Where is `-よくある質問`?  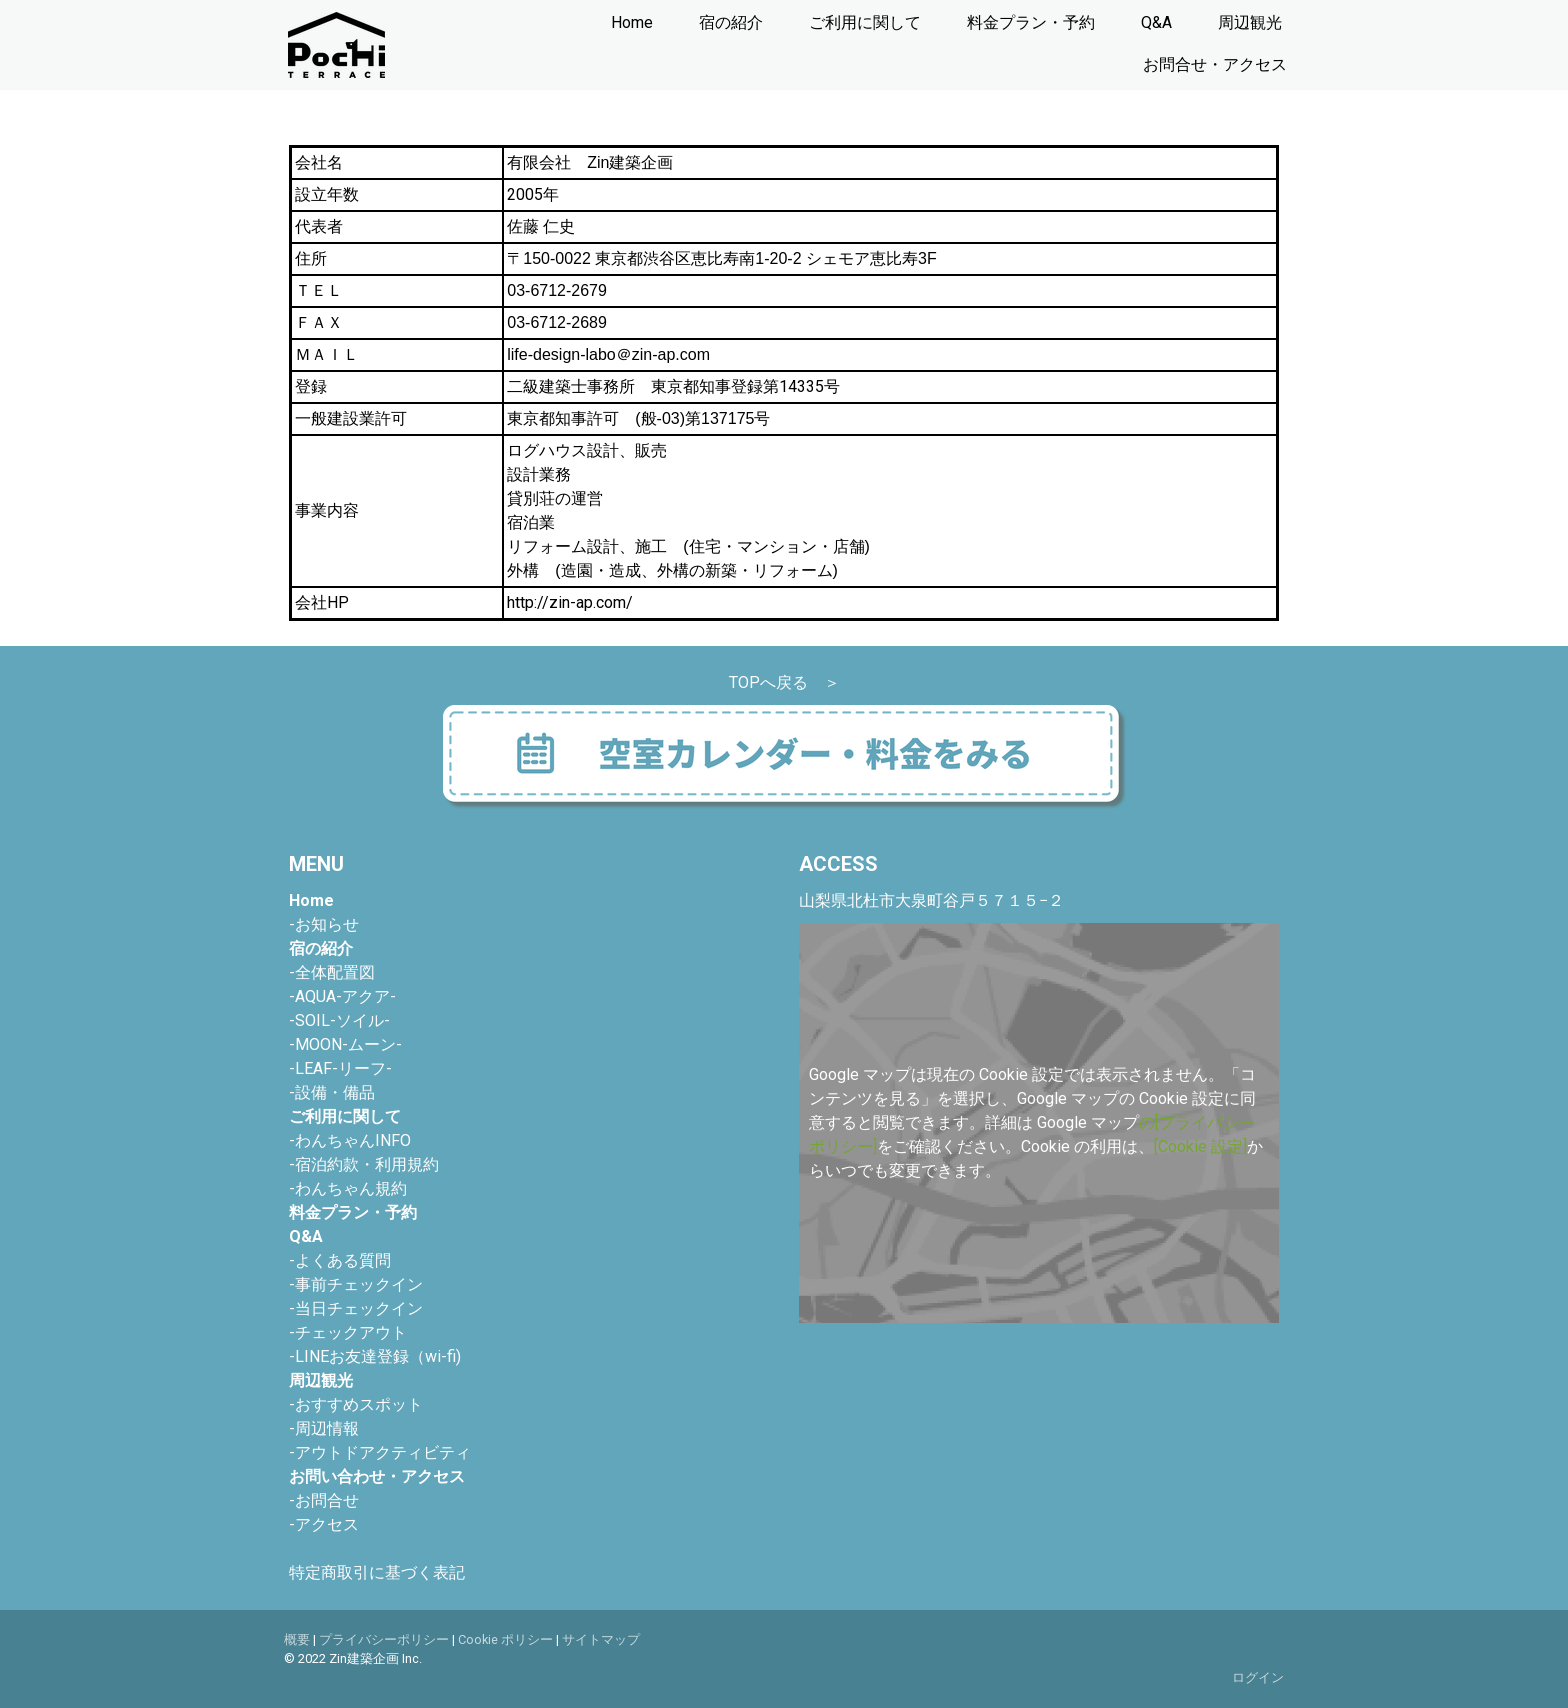
-よくある質問 is located at coordinates (340, 1260).